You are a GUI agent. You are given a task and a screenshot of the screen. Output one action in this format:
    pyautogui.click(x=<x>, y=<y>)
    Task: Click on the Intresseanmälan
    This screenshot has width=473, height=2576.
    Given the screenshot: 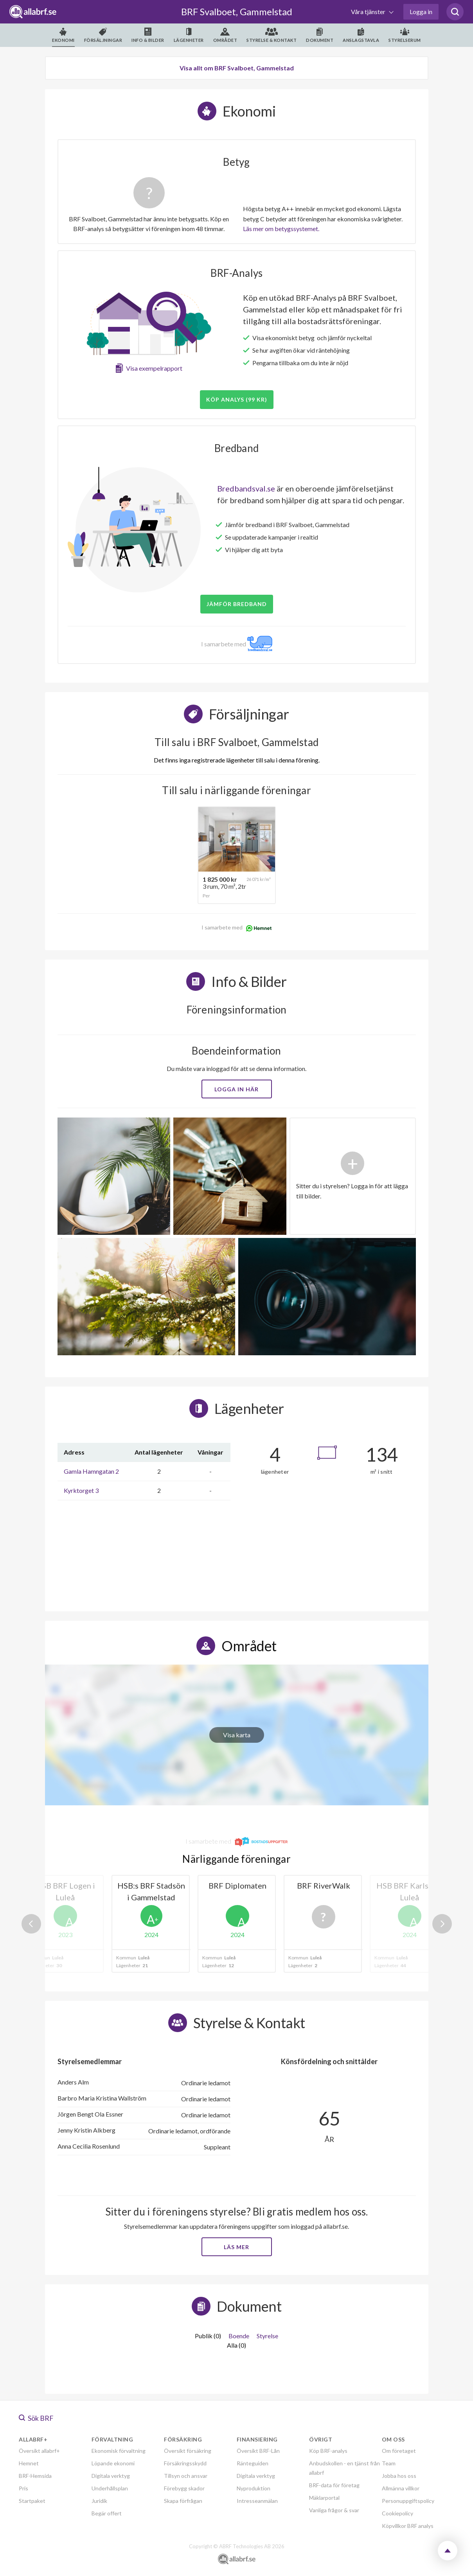 What is the action you would take?
    pyautogui.click(x=257, y=2500)
    